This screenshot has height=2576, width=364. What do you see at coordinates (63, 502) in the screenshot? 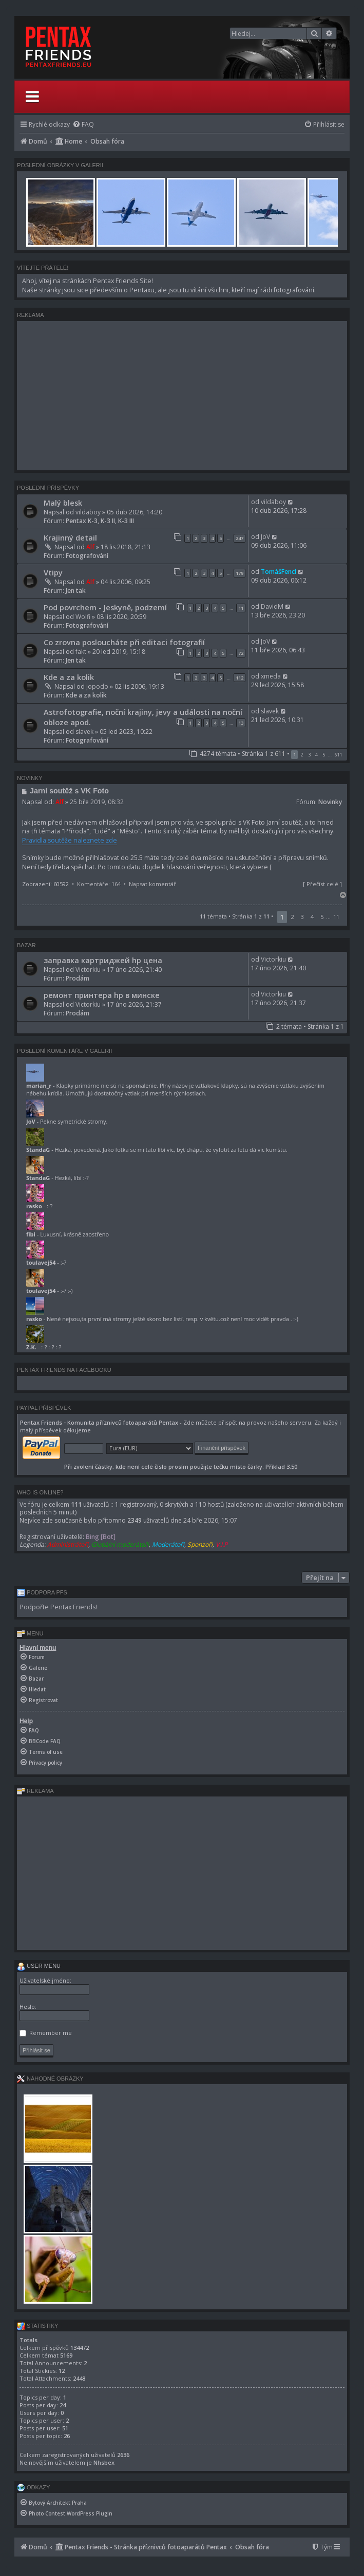
I see `Malý blesk` at bounding box center [63, 502].